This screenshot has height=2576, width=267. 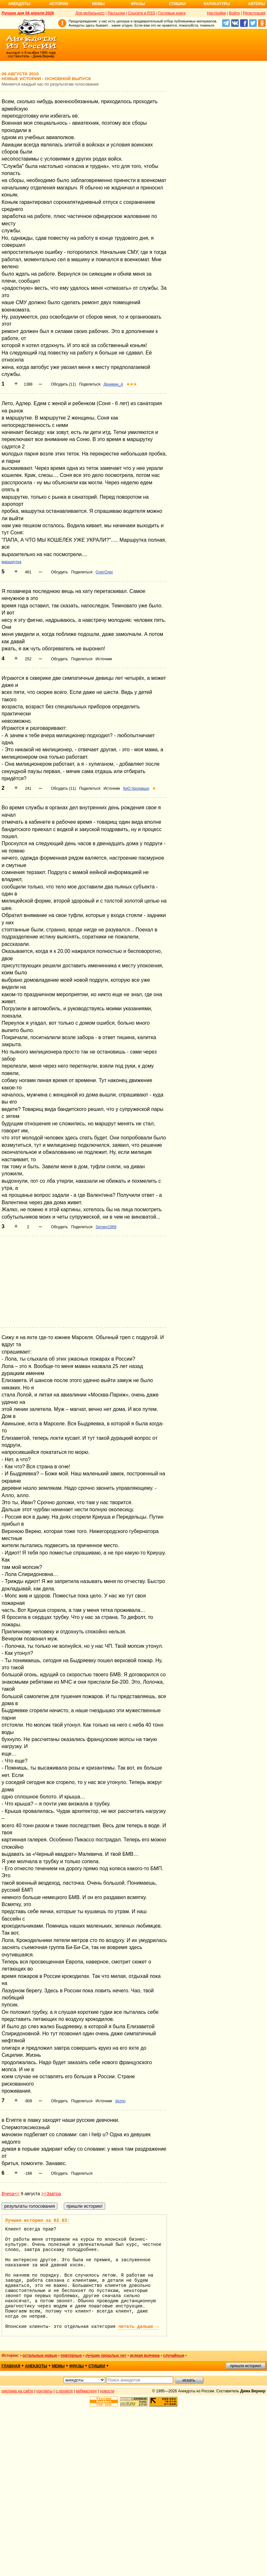 What do you see at coordinates (113, 384) in the screenshot?
I see `Деникин_А` at bounding box center [113, 384].